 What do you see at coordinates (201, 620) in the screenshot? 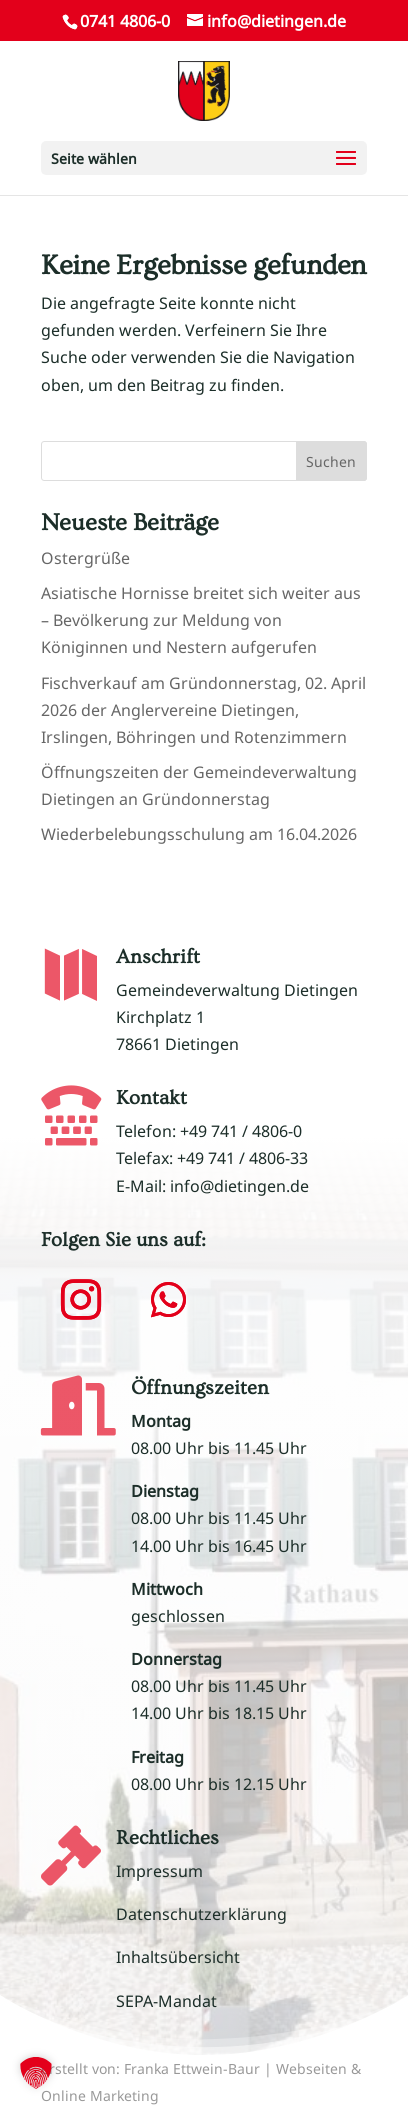
I see `Asiatische Hornisse breitet sich weiter aus – Bevölkerung zur Meldung von Königinnen und Nestern aufgerufen [link]` at bounding box center [201, 620].